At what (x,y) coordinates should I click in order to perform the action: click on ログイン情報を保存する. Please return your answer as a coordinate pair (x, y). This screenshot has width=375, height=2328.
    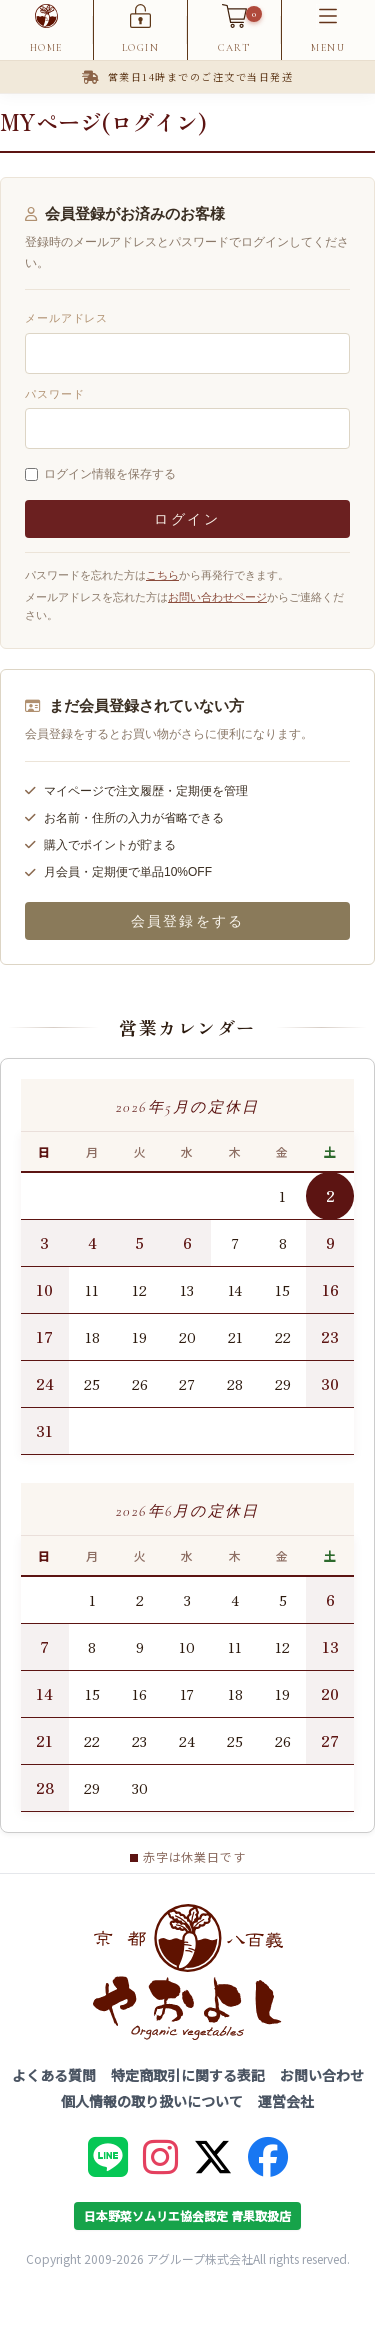
    Looking at the image, I should click on (110, 474).